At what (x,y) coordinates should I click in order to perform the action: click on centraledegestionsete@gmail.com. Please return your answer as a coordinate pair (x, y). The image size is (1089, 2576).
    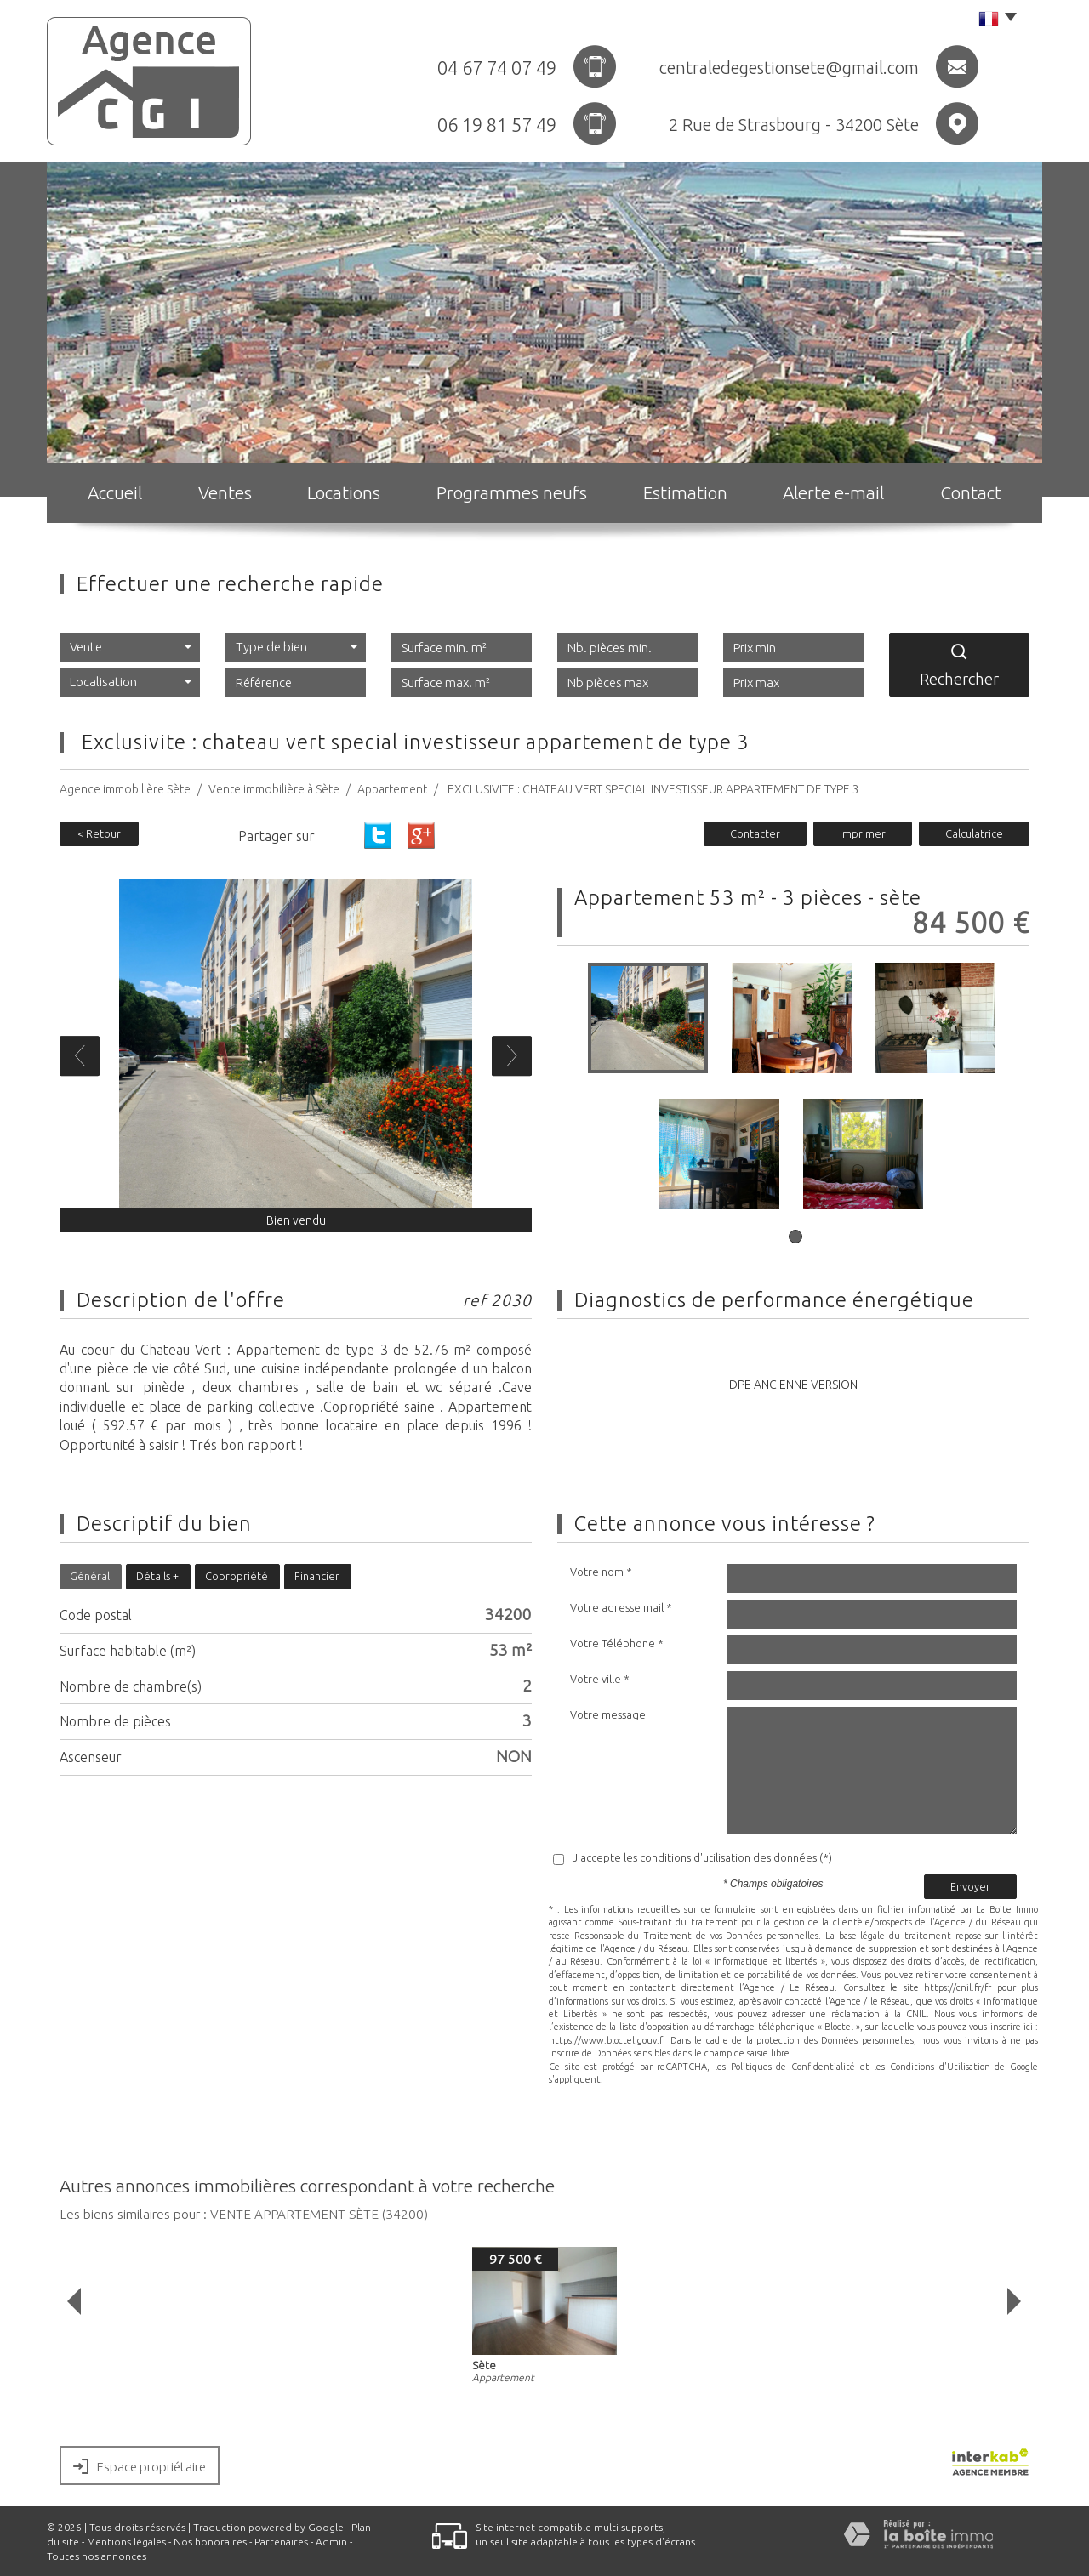
    Looking at the image, I should click on (789, 67).